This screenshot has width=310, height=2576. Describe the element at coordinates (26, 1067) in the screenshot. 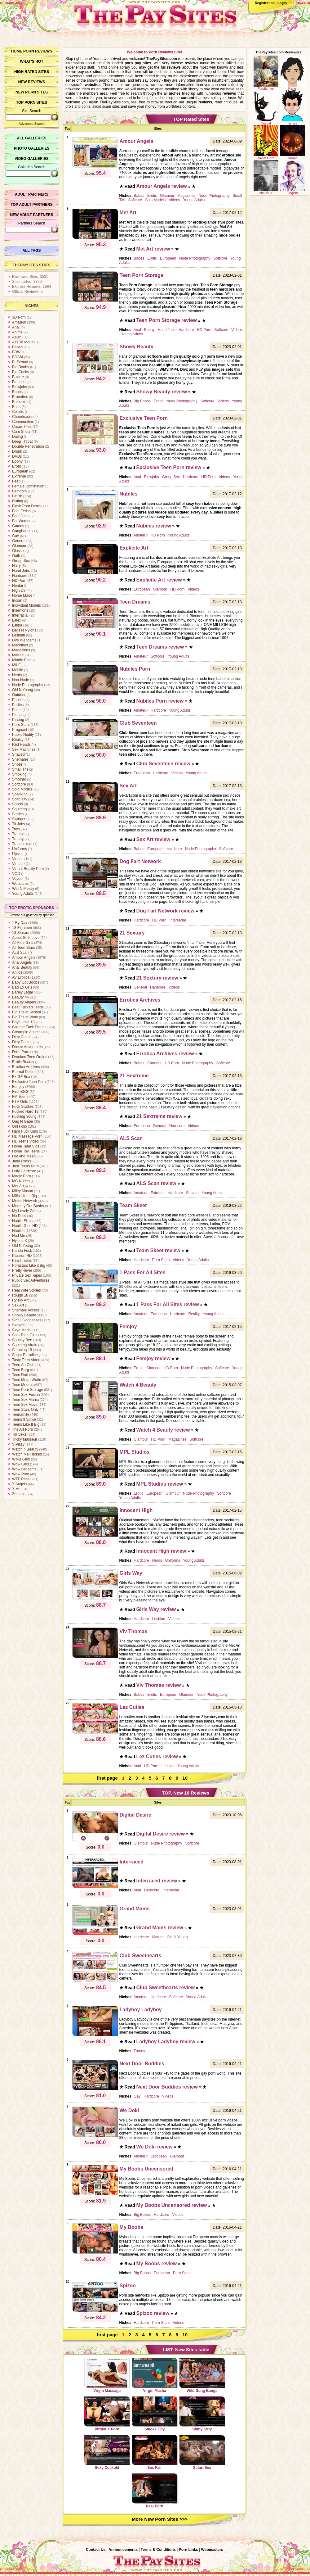

I see `Errotica Archives` at that location.